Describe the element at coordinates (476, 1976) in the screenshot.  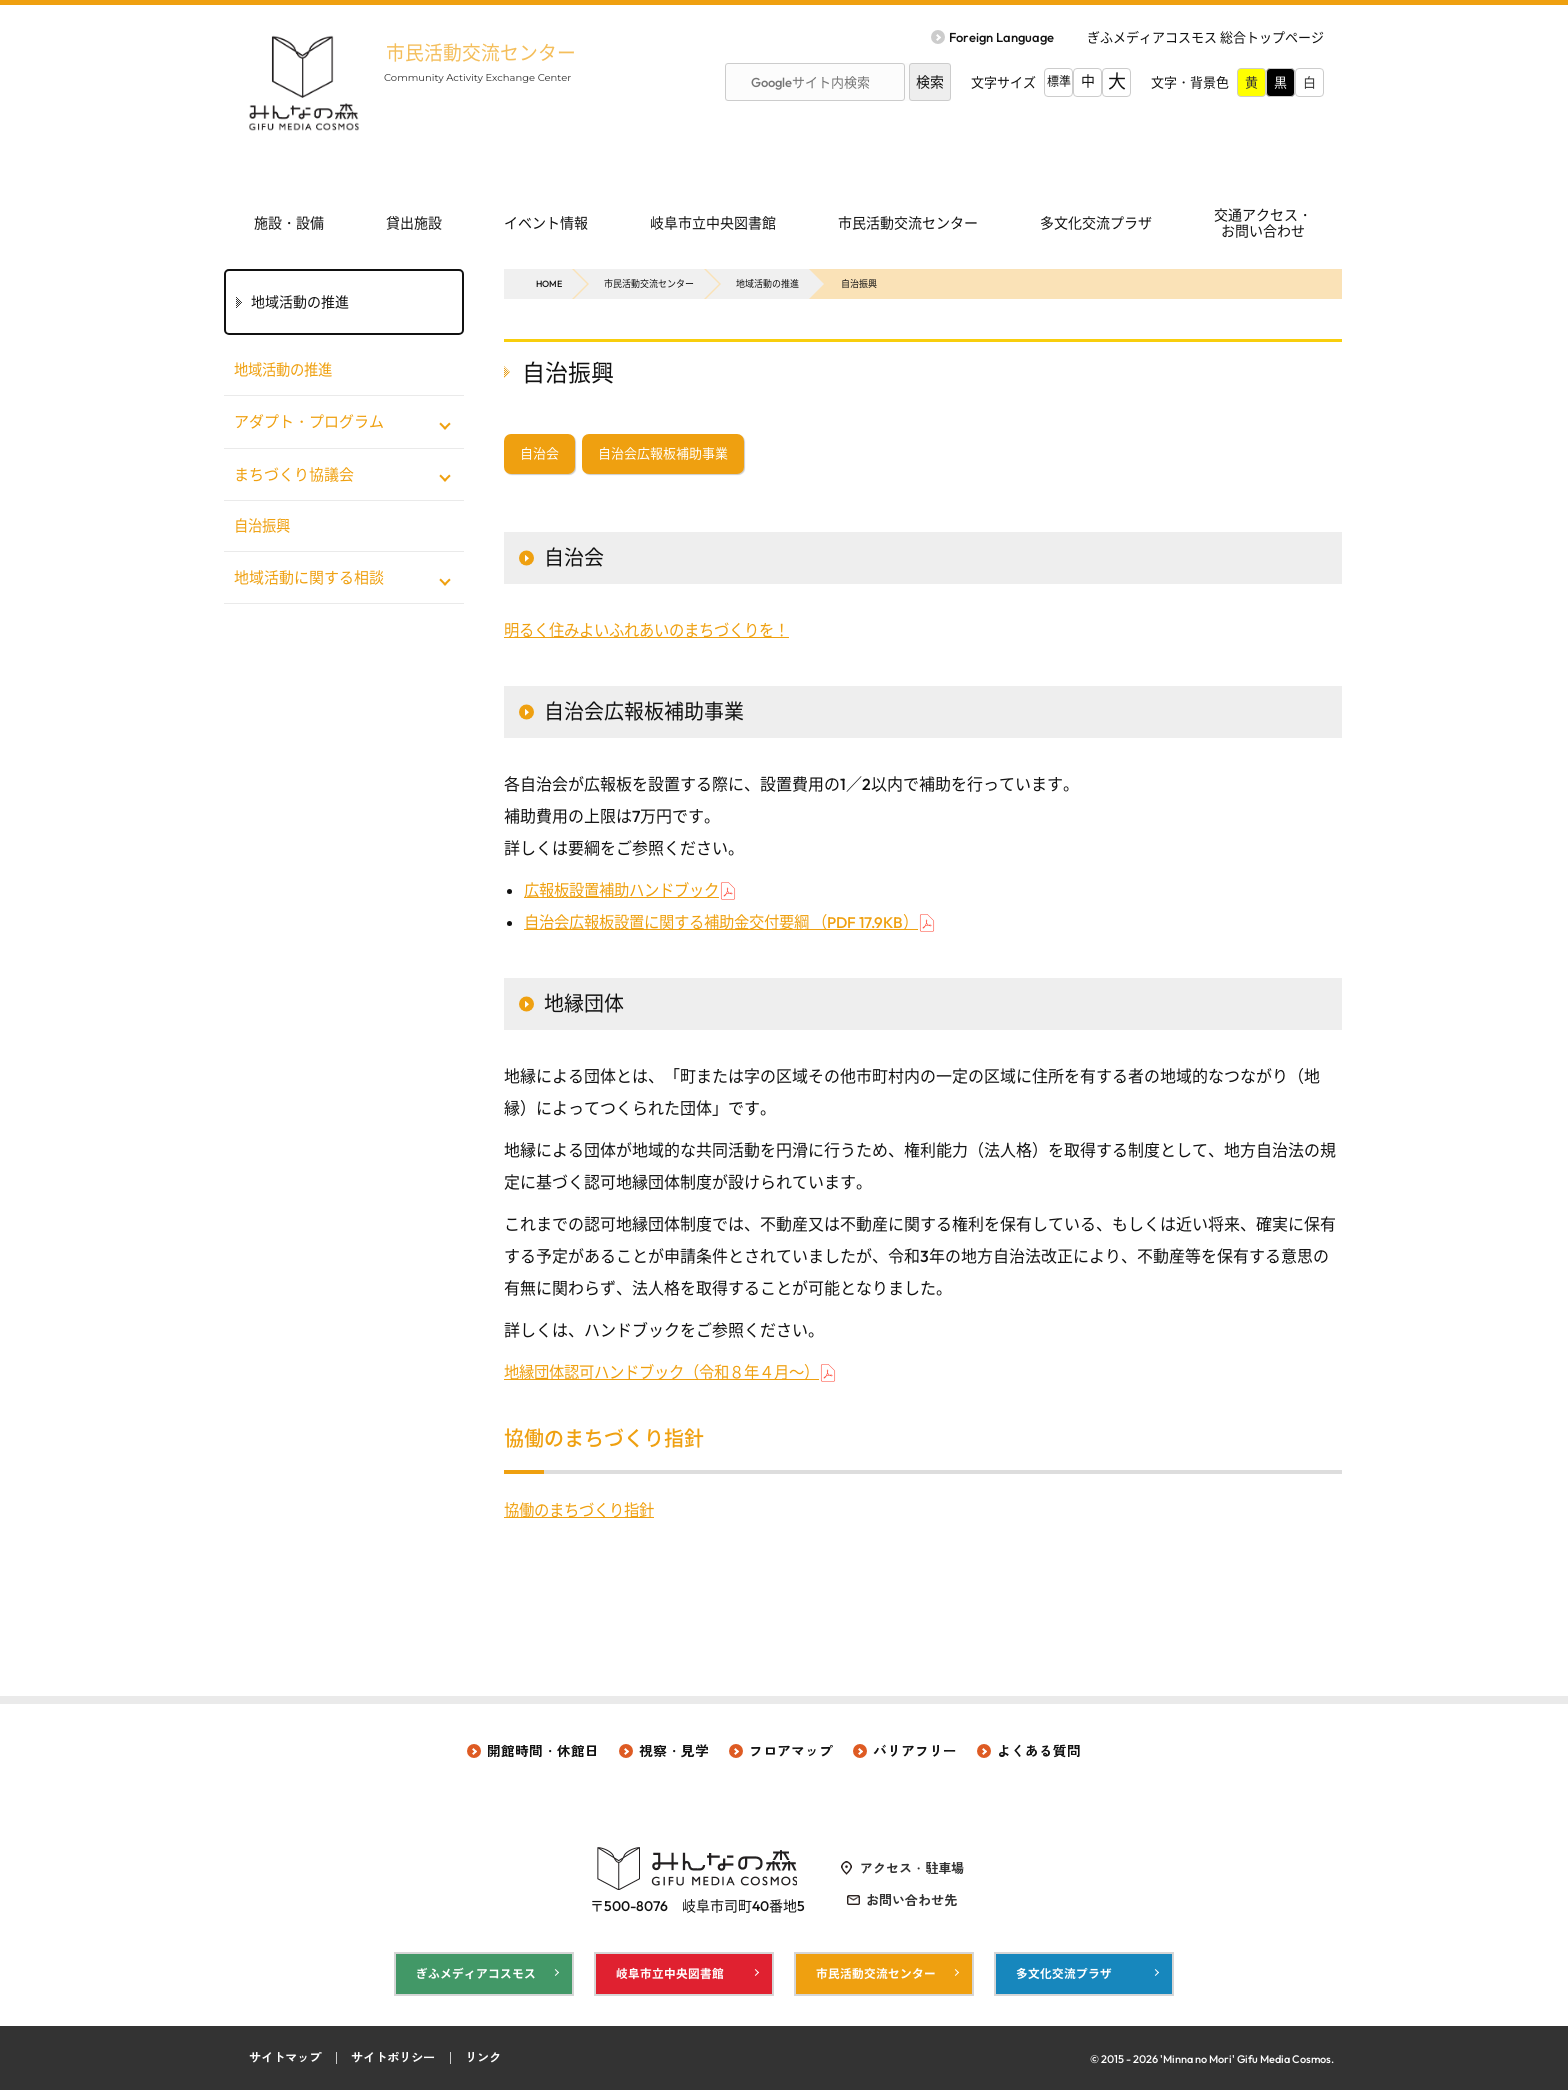
I see `ぎふメディアコスモス` at that location.